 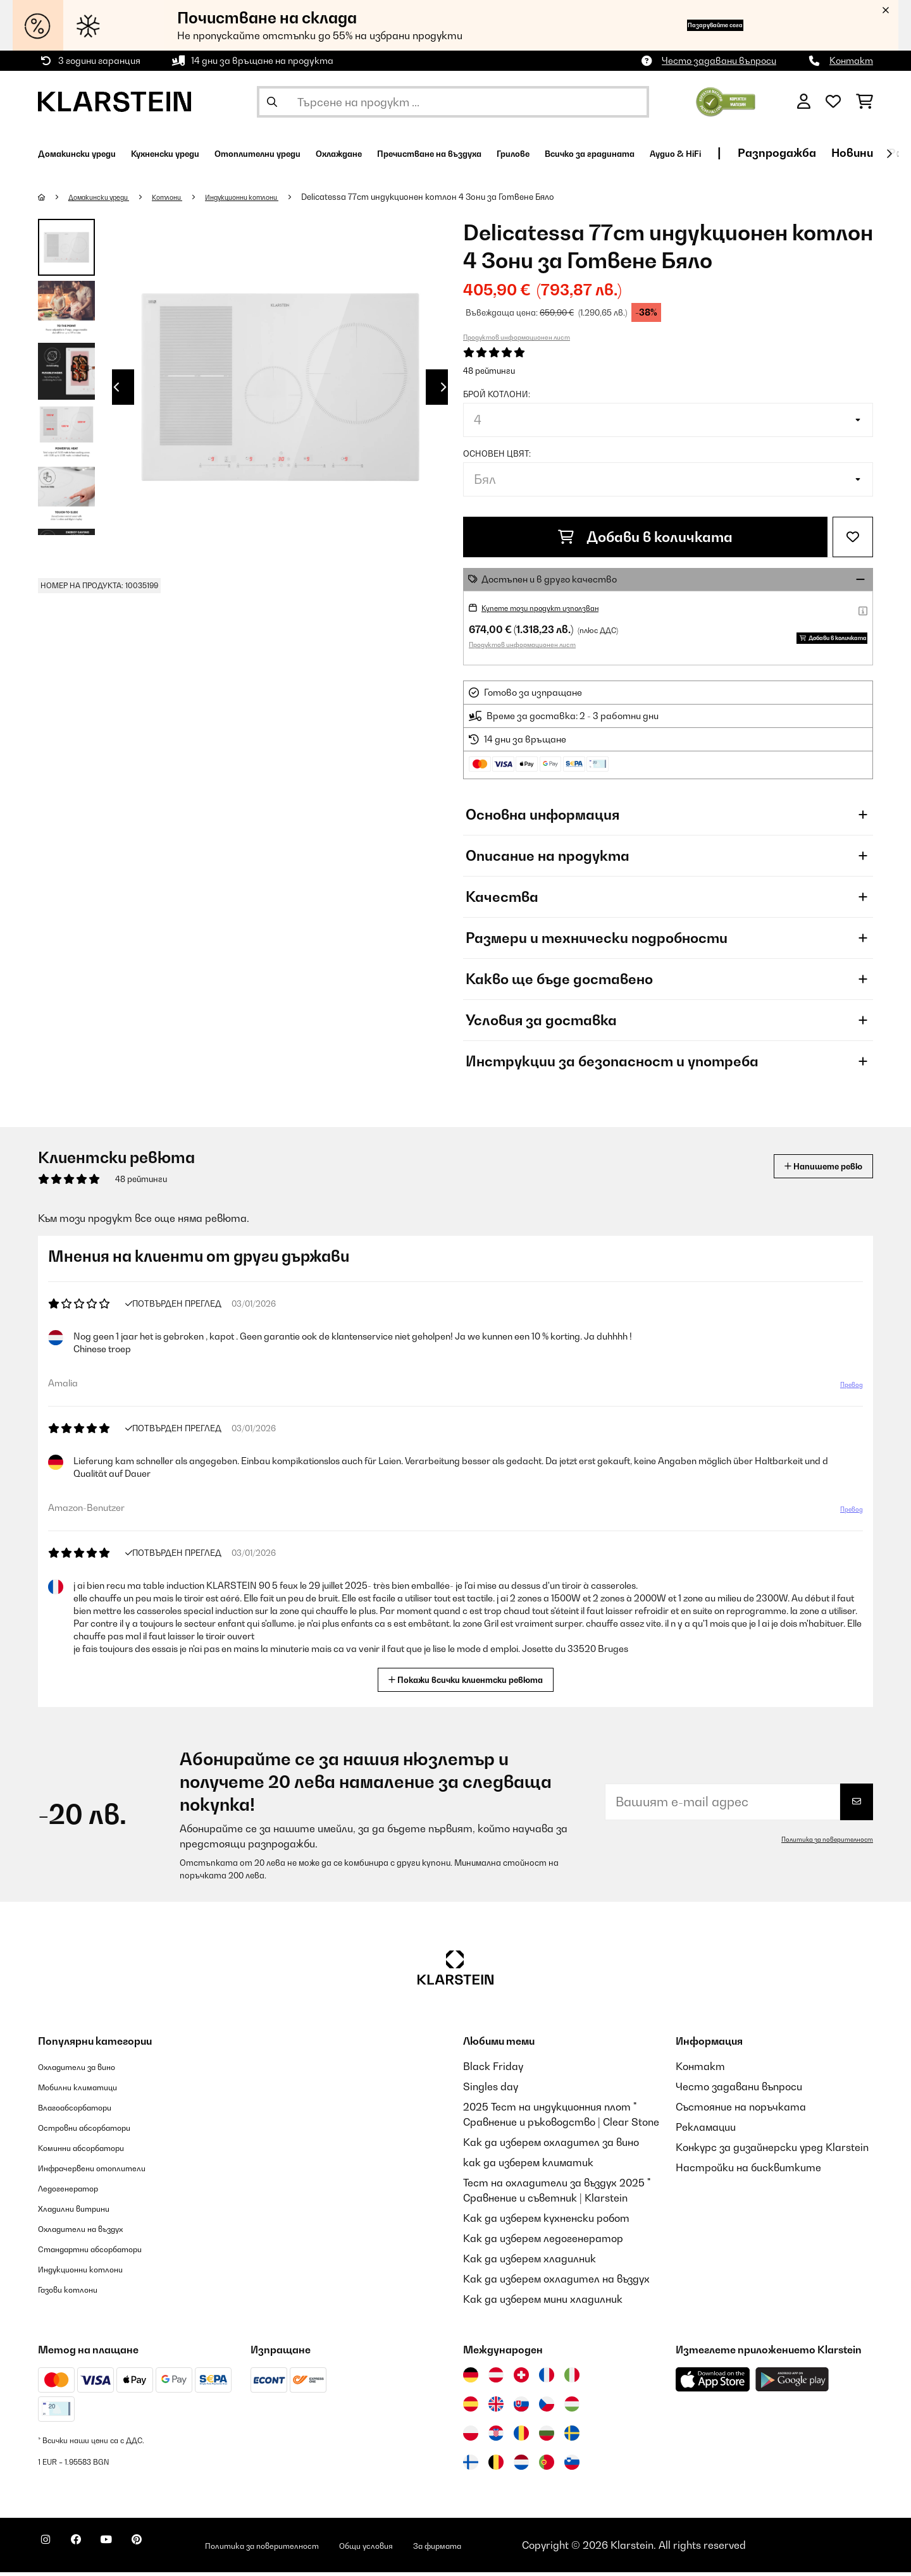 I want to click on [Посетете Klarstein Португалия], so click(x=546, y=2466).